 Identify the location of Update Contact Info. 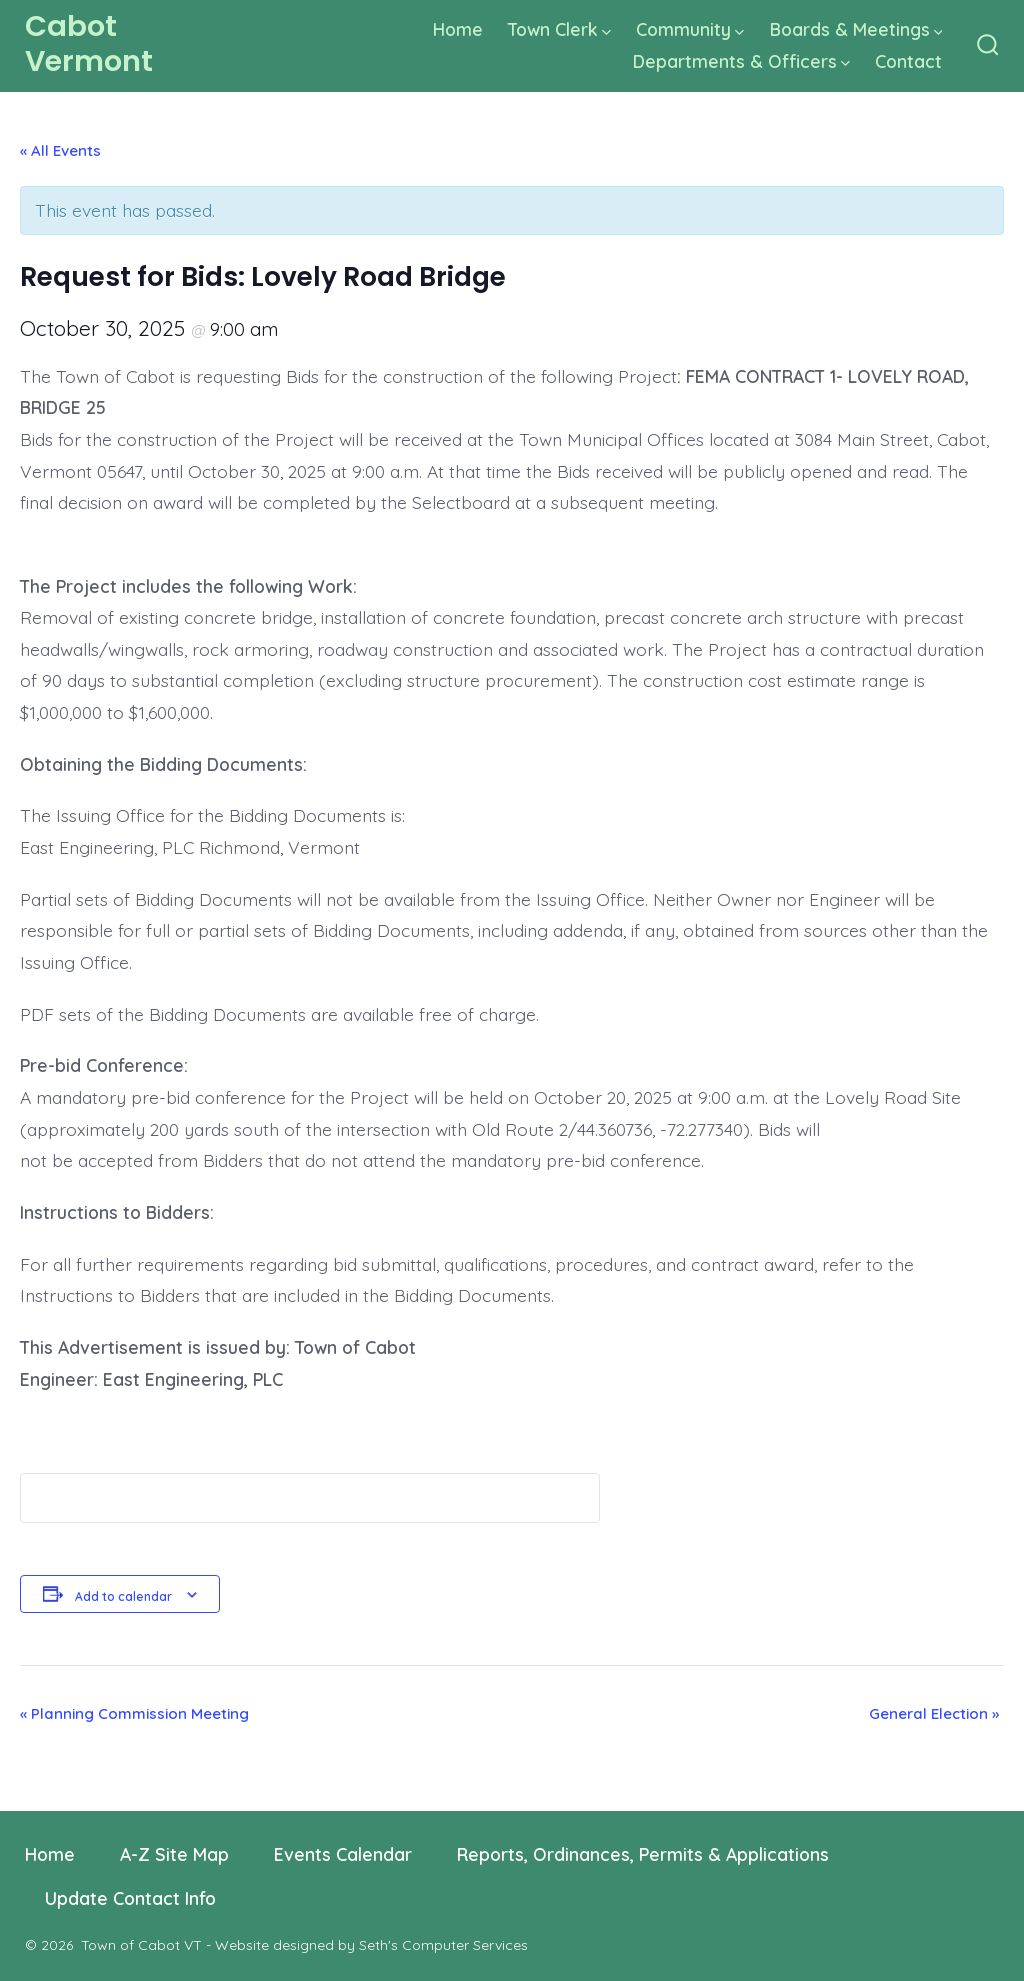
(130, 1898).